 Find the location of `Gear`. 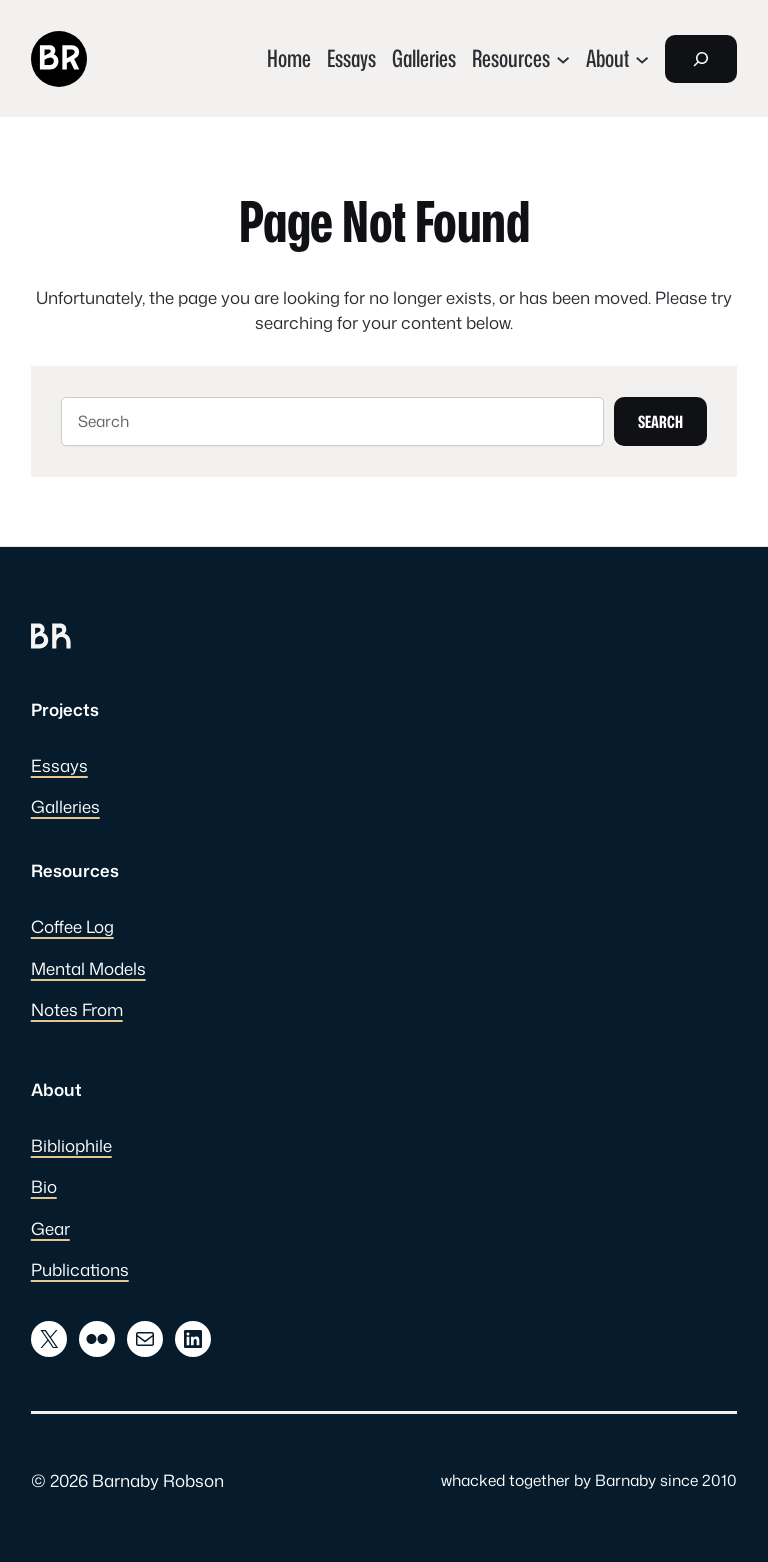

Gear is located at coordinates (50, 1228).